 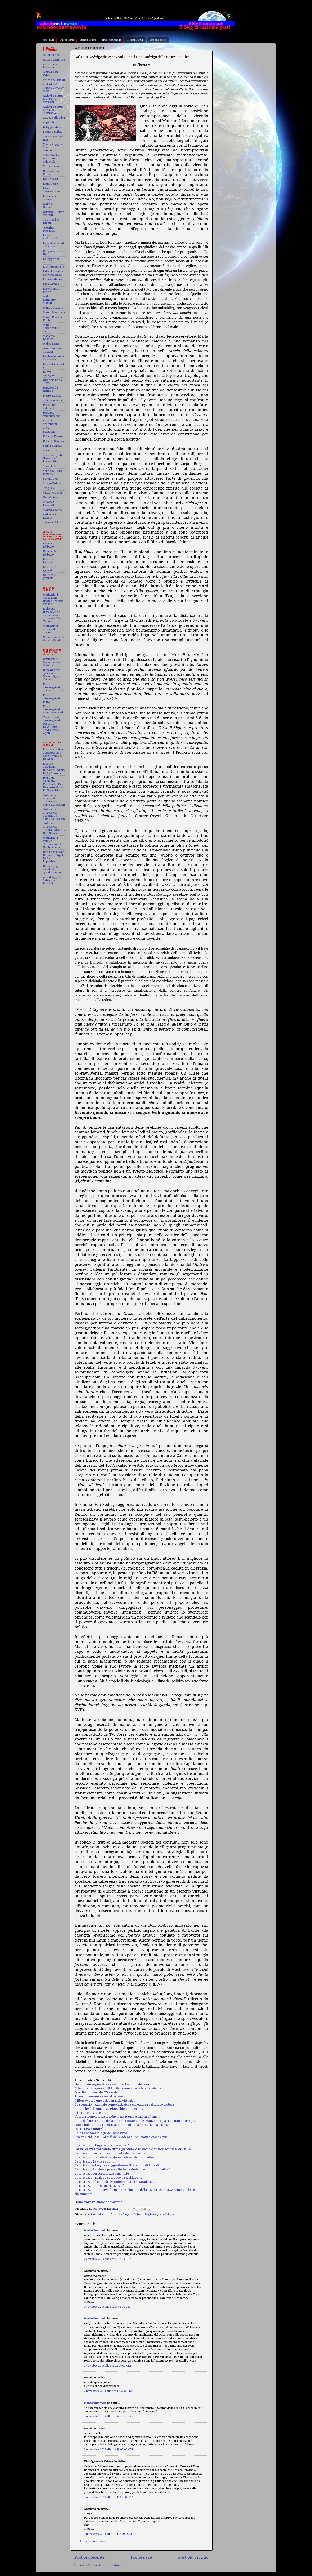 I want to click on Caso Scazzi – Dialogo Socratico e Sarchiapone, so click(x=108, y=2177).